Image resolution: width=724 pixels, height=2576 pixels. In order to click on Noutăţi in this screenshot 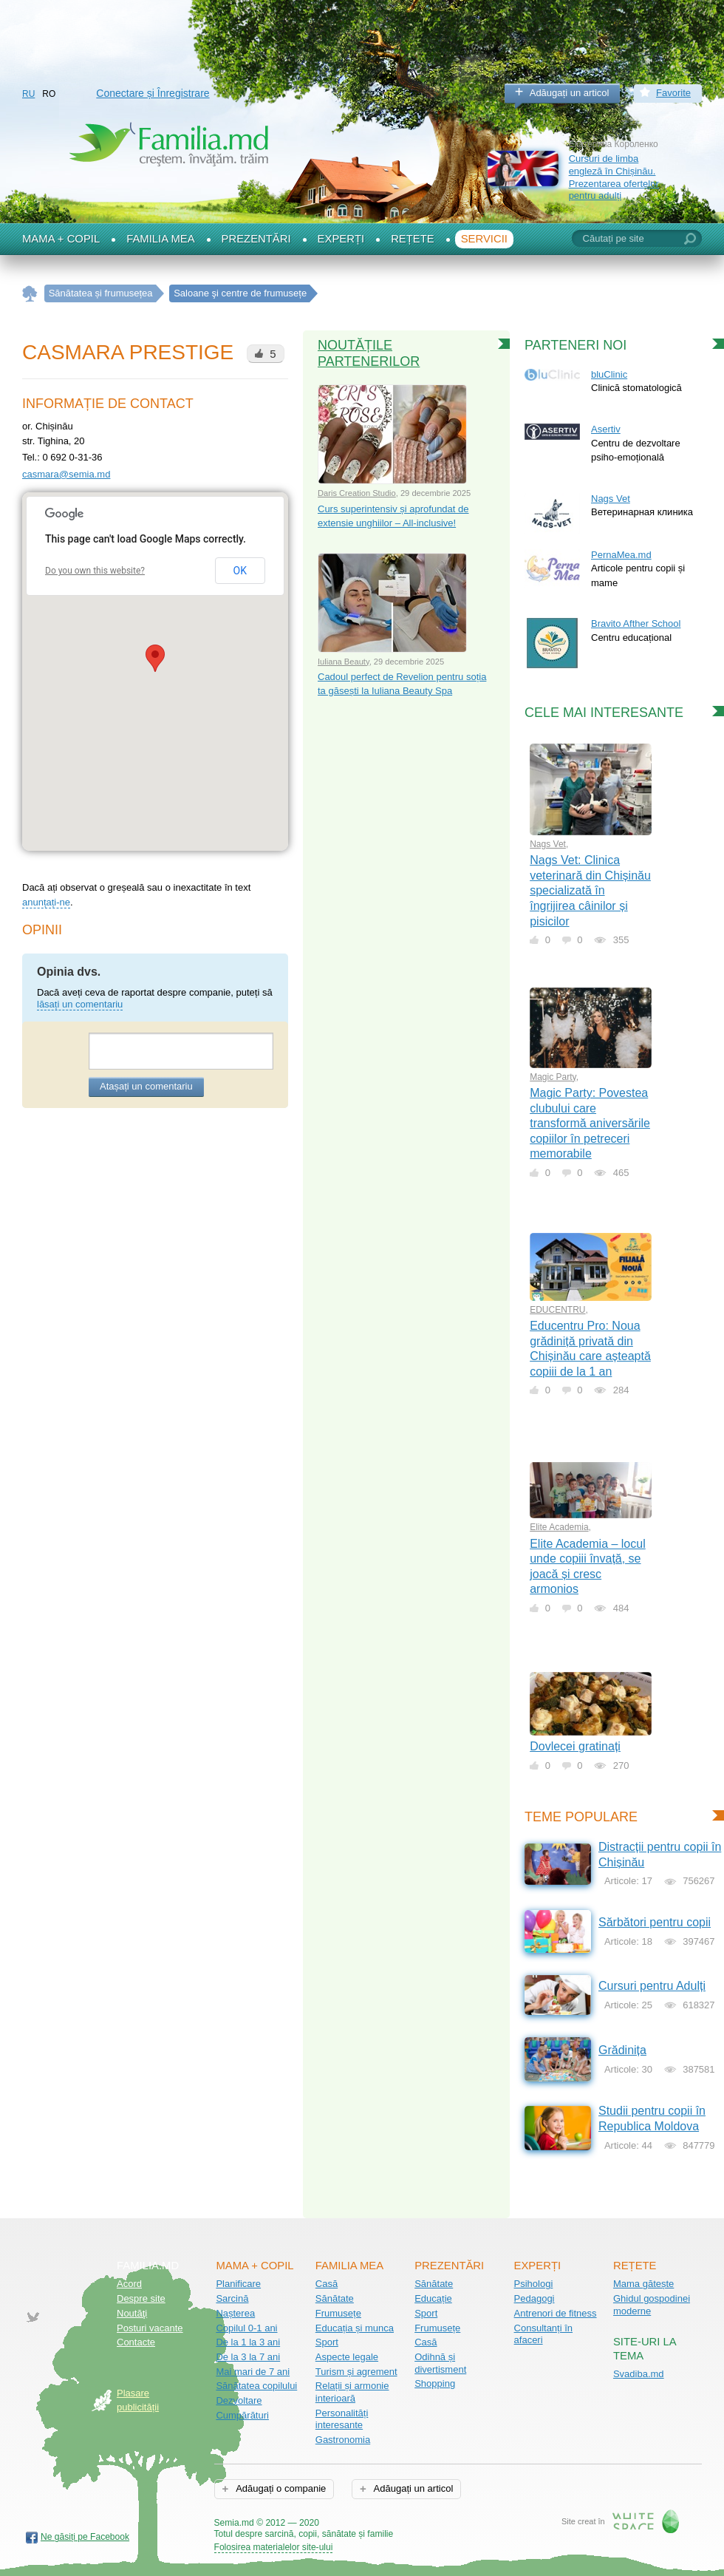, I will do `click(132, 2313)`.